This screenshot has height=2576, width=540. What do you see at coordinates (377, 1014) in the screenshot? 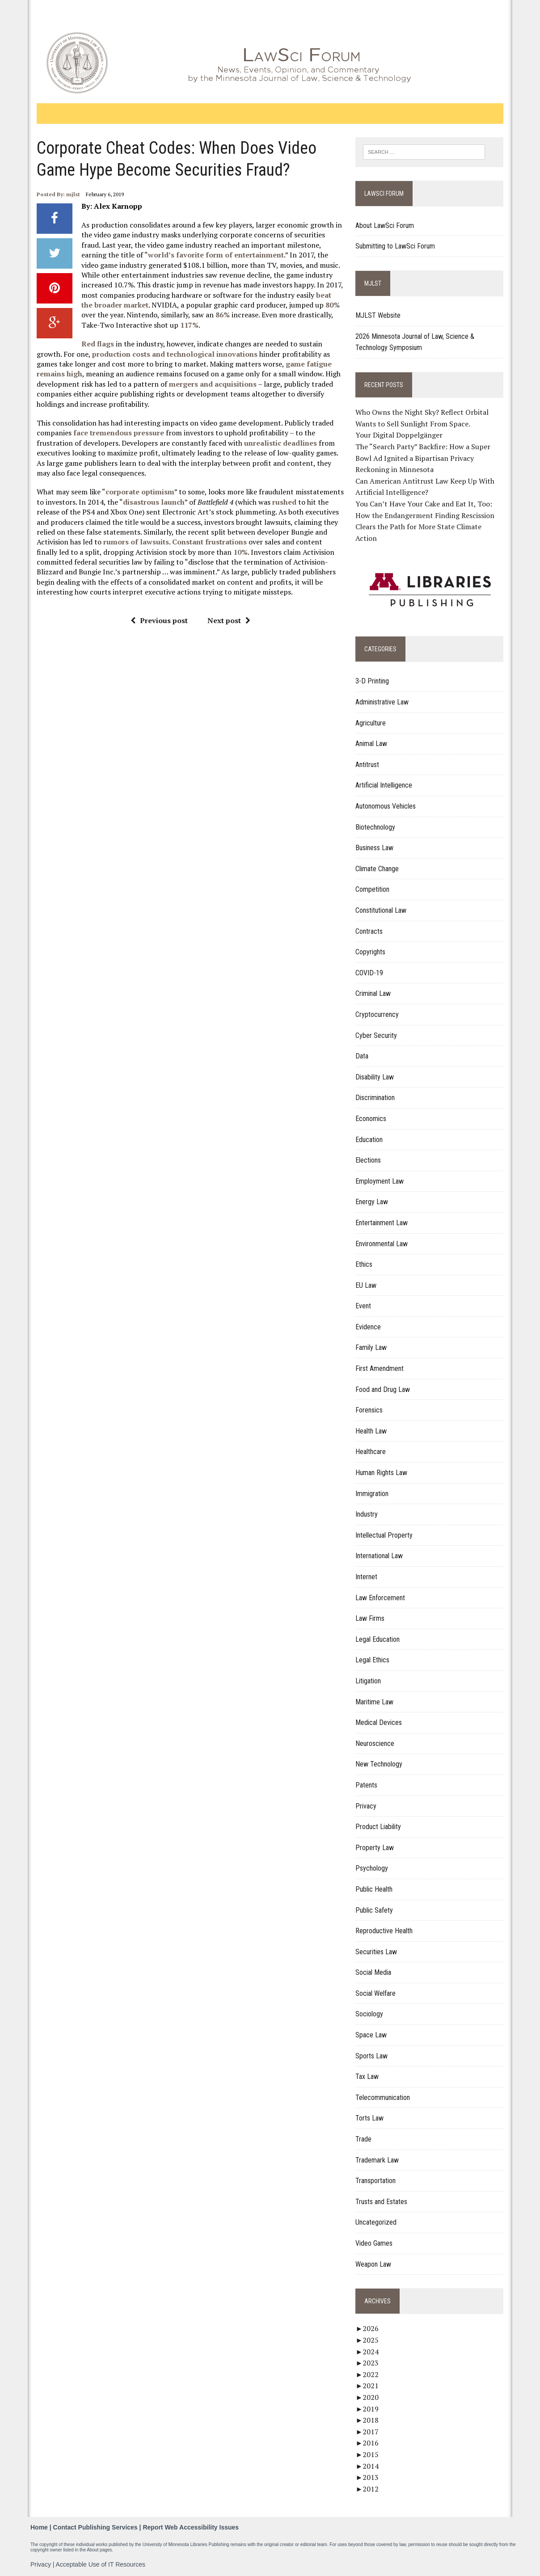
I see `Cryptocurrency` at bounding box center [377, 1014].